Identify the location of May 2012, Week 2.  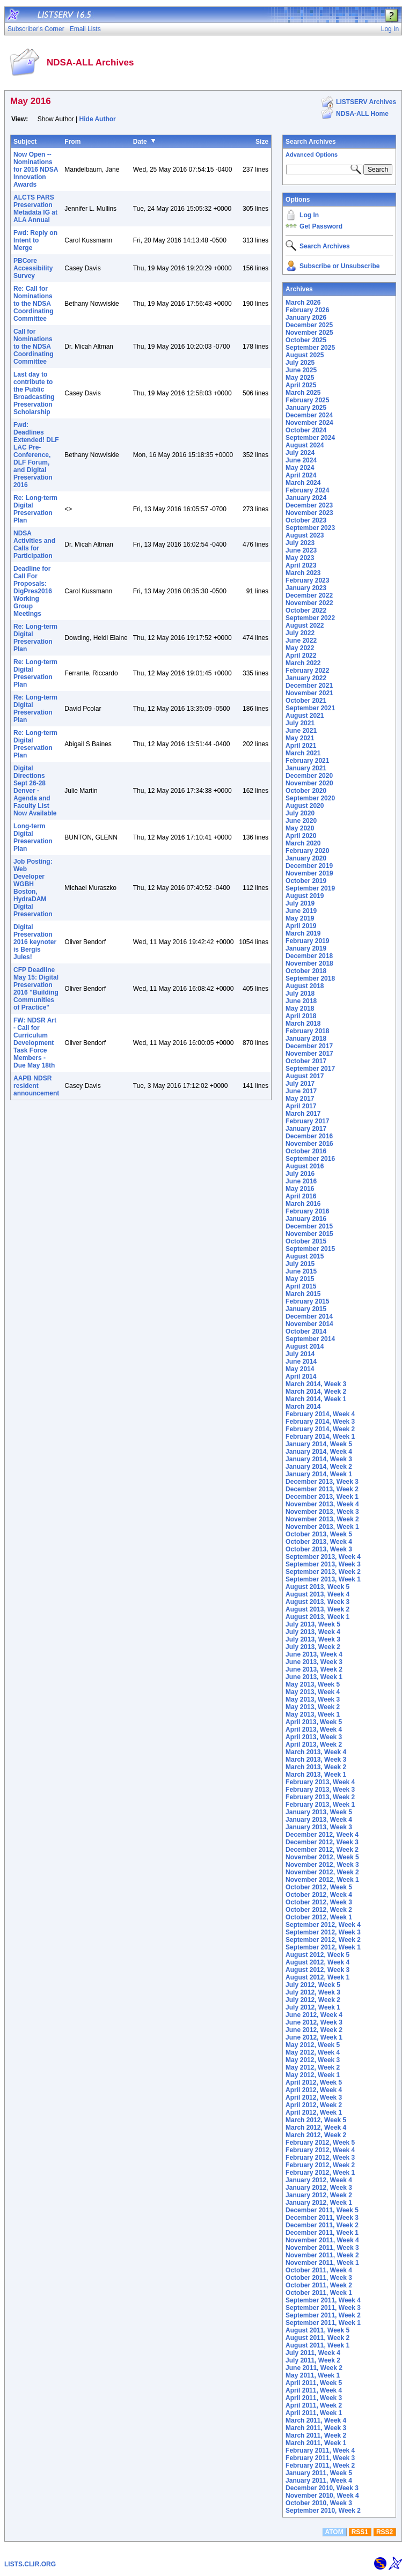
(313, 2067).